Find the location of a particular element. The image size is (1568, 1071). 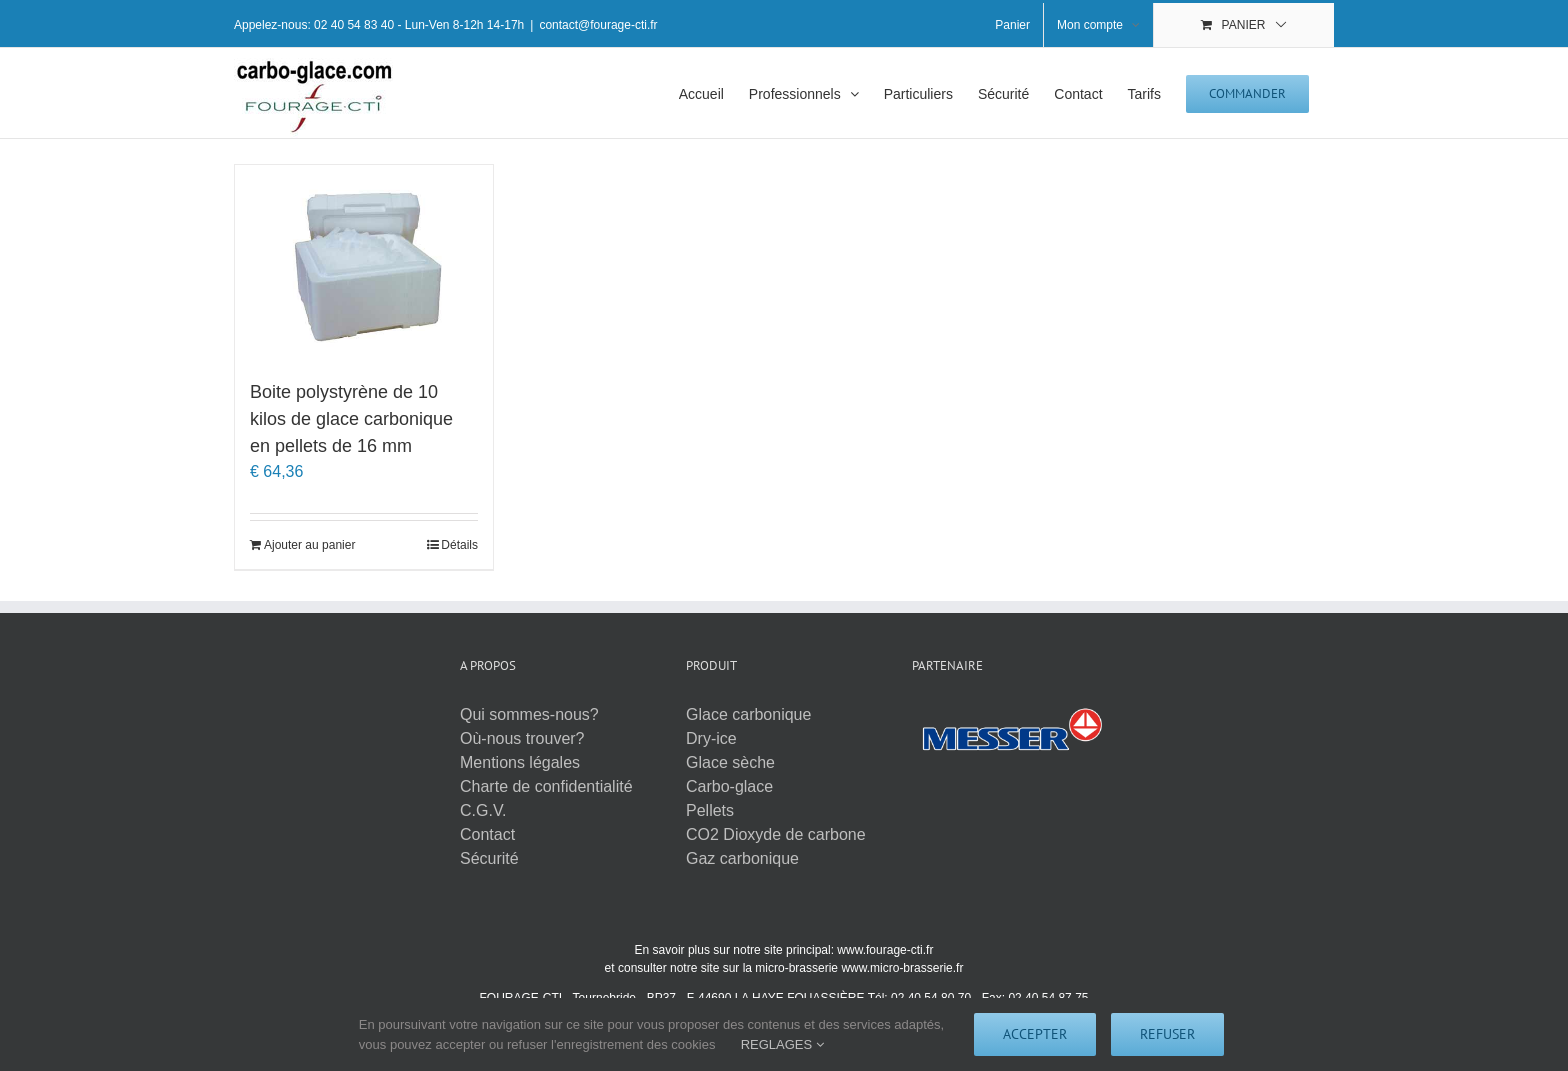

www.fourage-cti.fr is located at coordinates (885, 950).